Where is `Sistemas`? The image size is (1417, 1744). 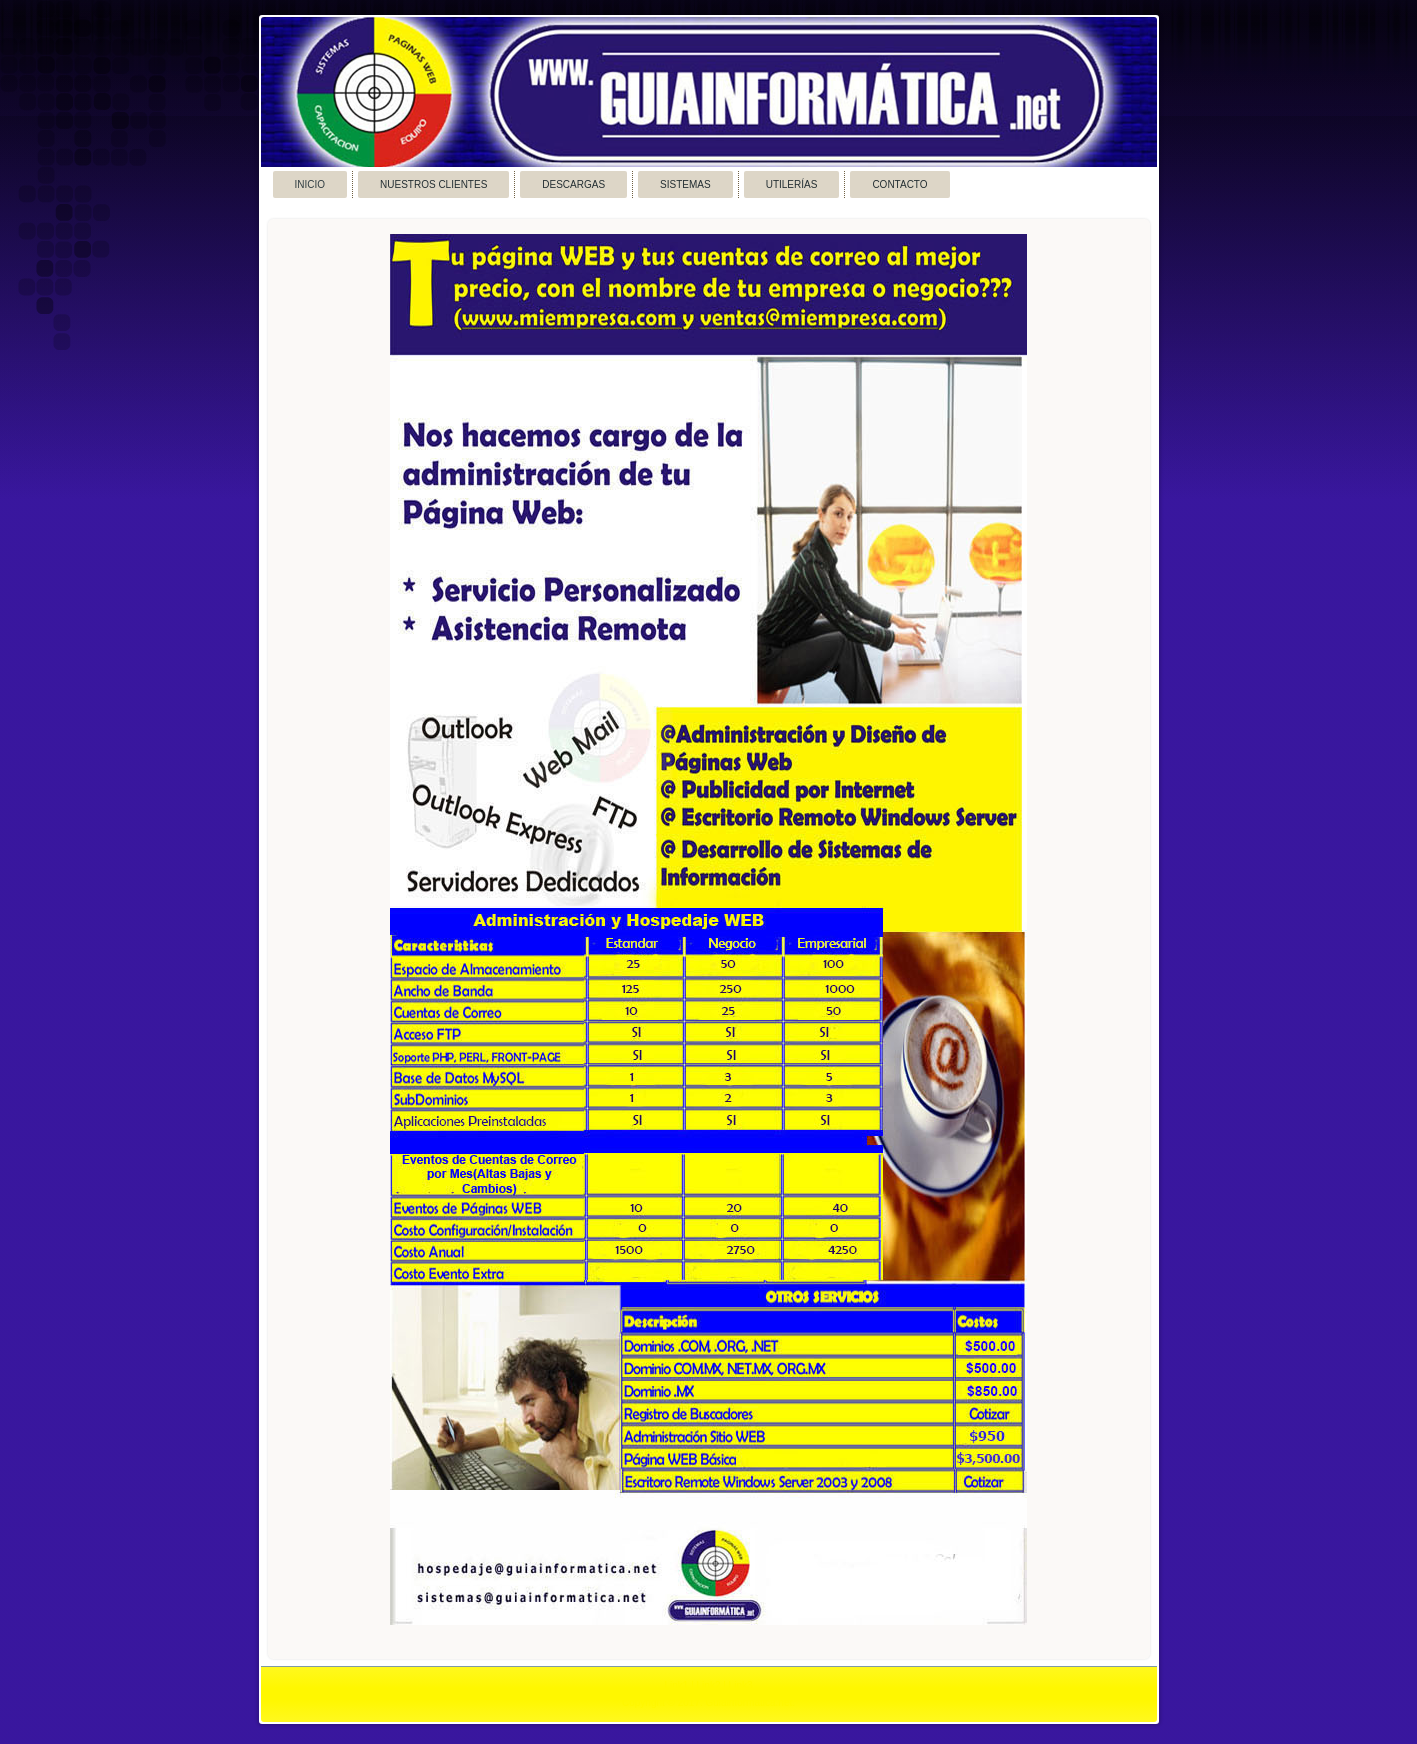
Sistemas is located at coordinates (685, 184).